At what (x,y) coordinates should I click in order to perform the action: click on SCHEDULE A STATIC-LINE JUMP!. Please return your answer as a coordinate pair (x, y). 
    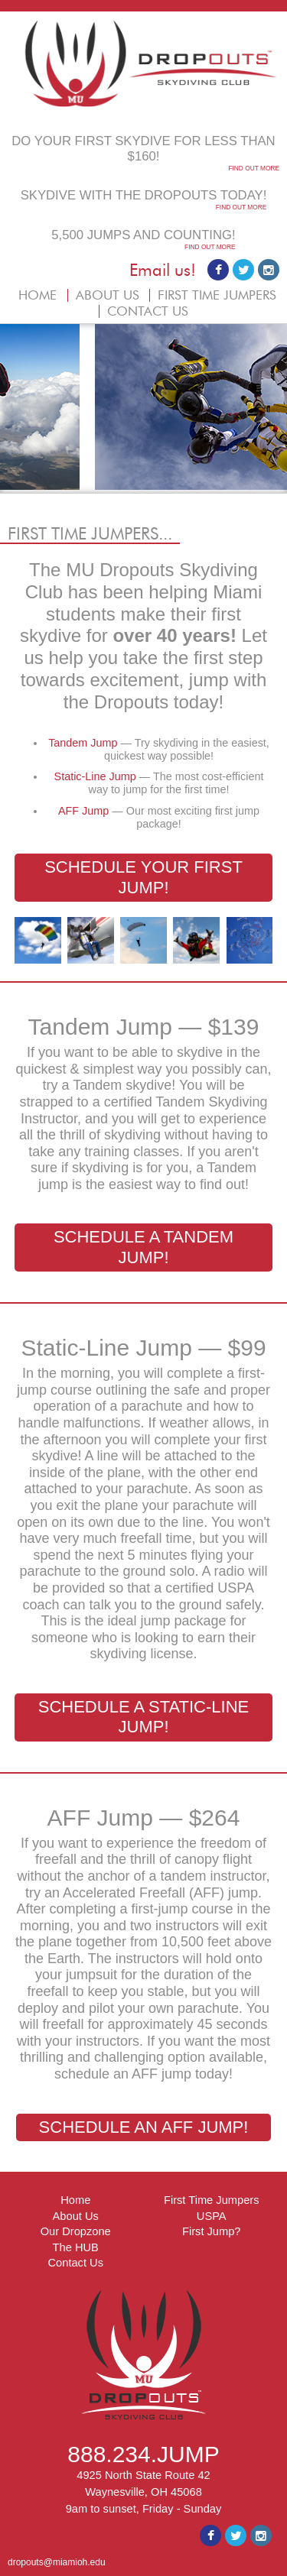
    Looking at the image, I should click on (143, 1716).